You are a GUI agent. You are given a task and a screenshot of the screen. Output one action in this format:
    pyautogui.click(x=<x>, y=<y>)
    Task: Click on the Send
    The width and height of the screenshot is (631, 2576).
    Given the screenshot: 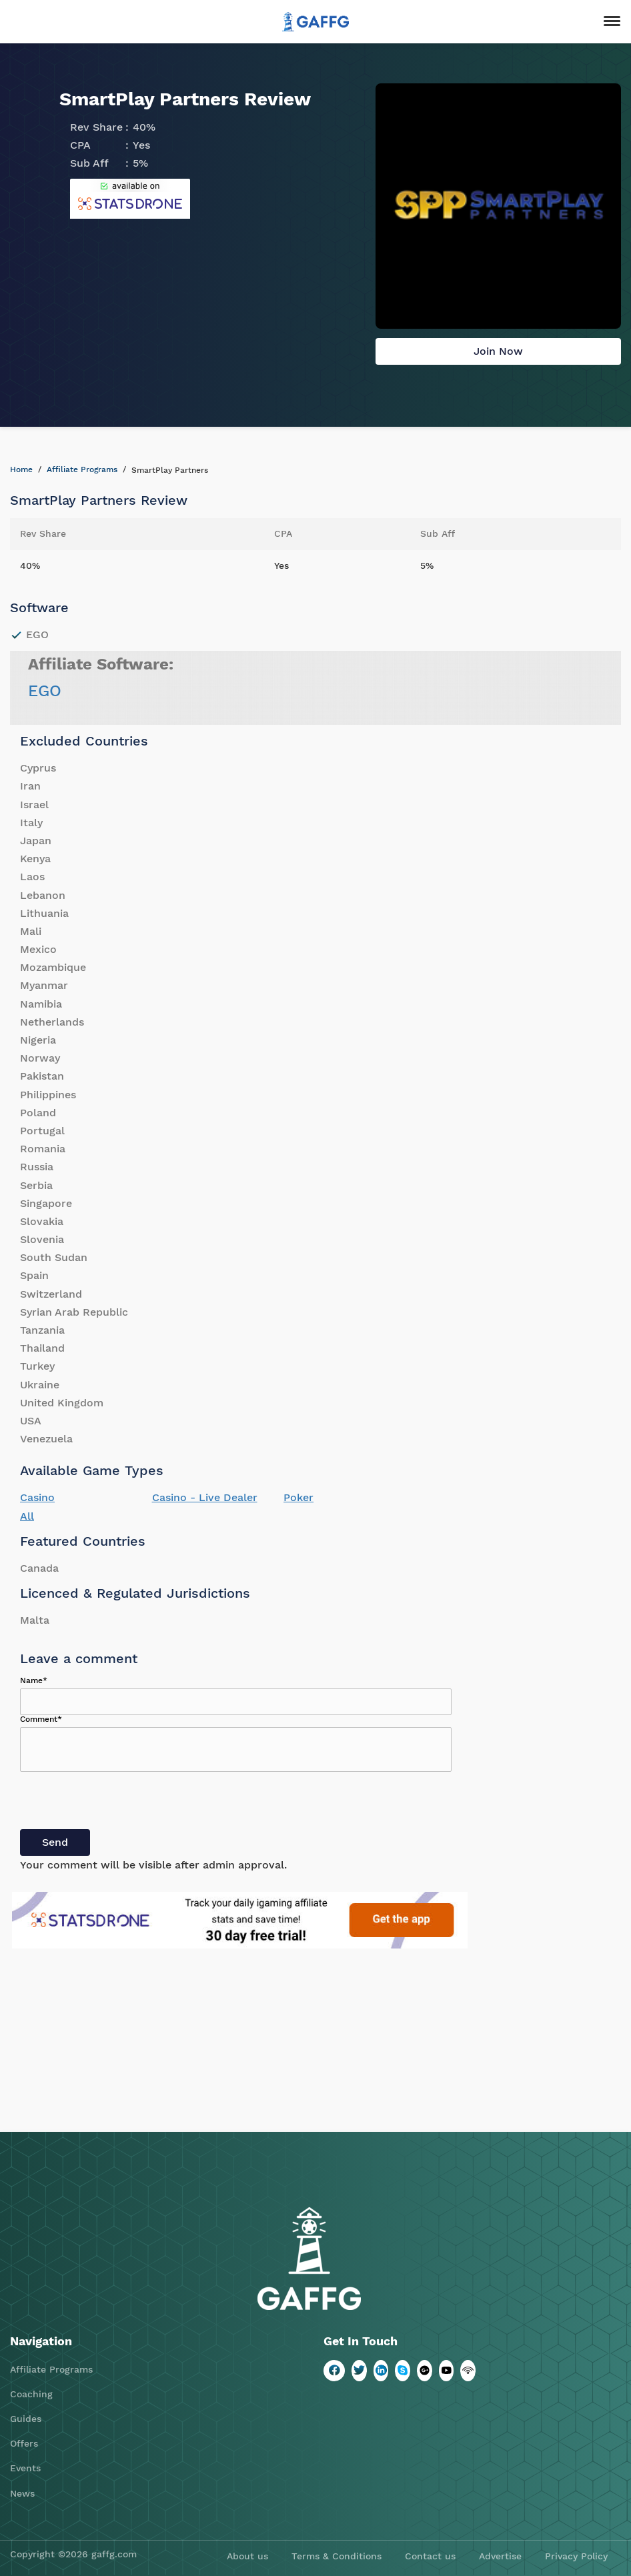 What is the action you would take?
    pyautogui.click(x=55, y=1842)
    